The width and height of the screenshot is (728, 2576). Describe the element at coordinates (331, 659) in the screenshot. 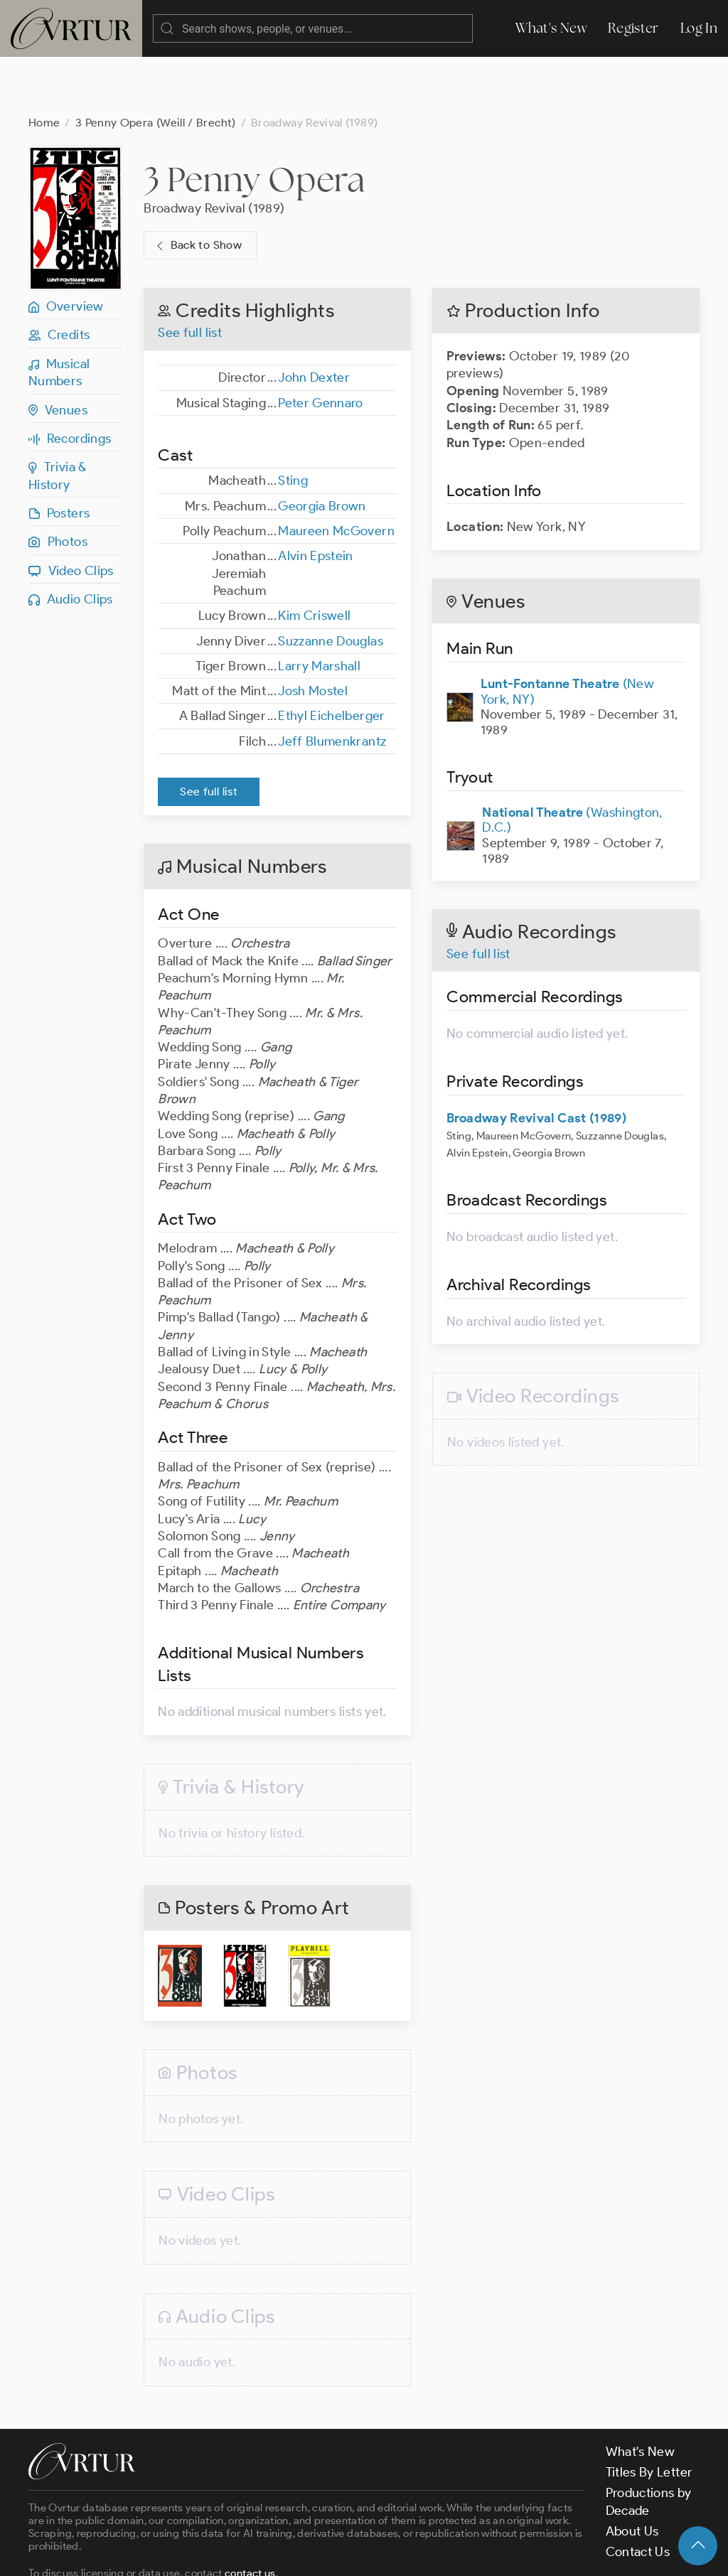

I see `Ethyl Eichelberger` at that location.